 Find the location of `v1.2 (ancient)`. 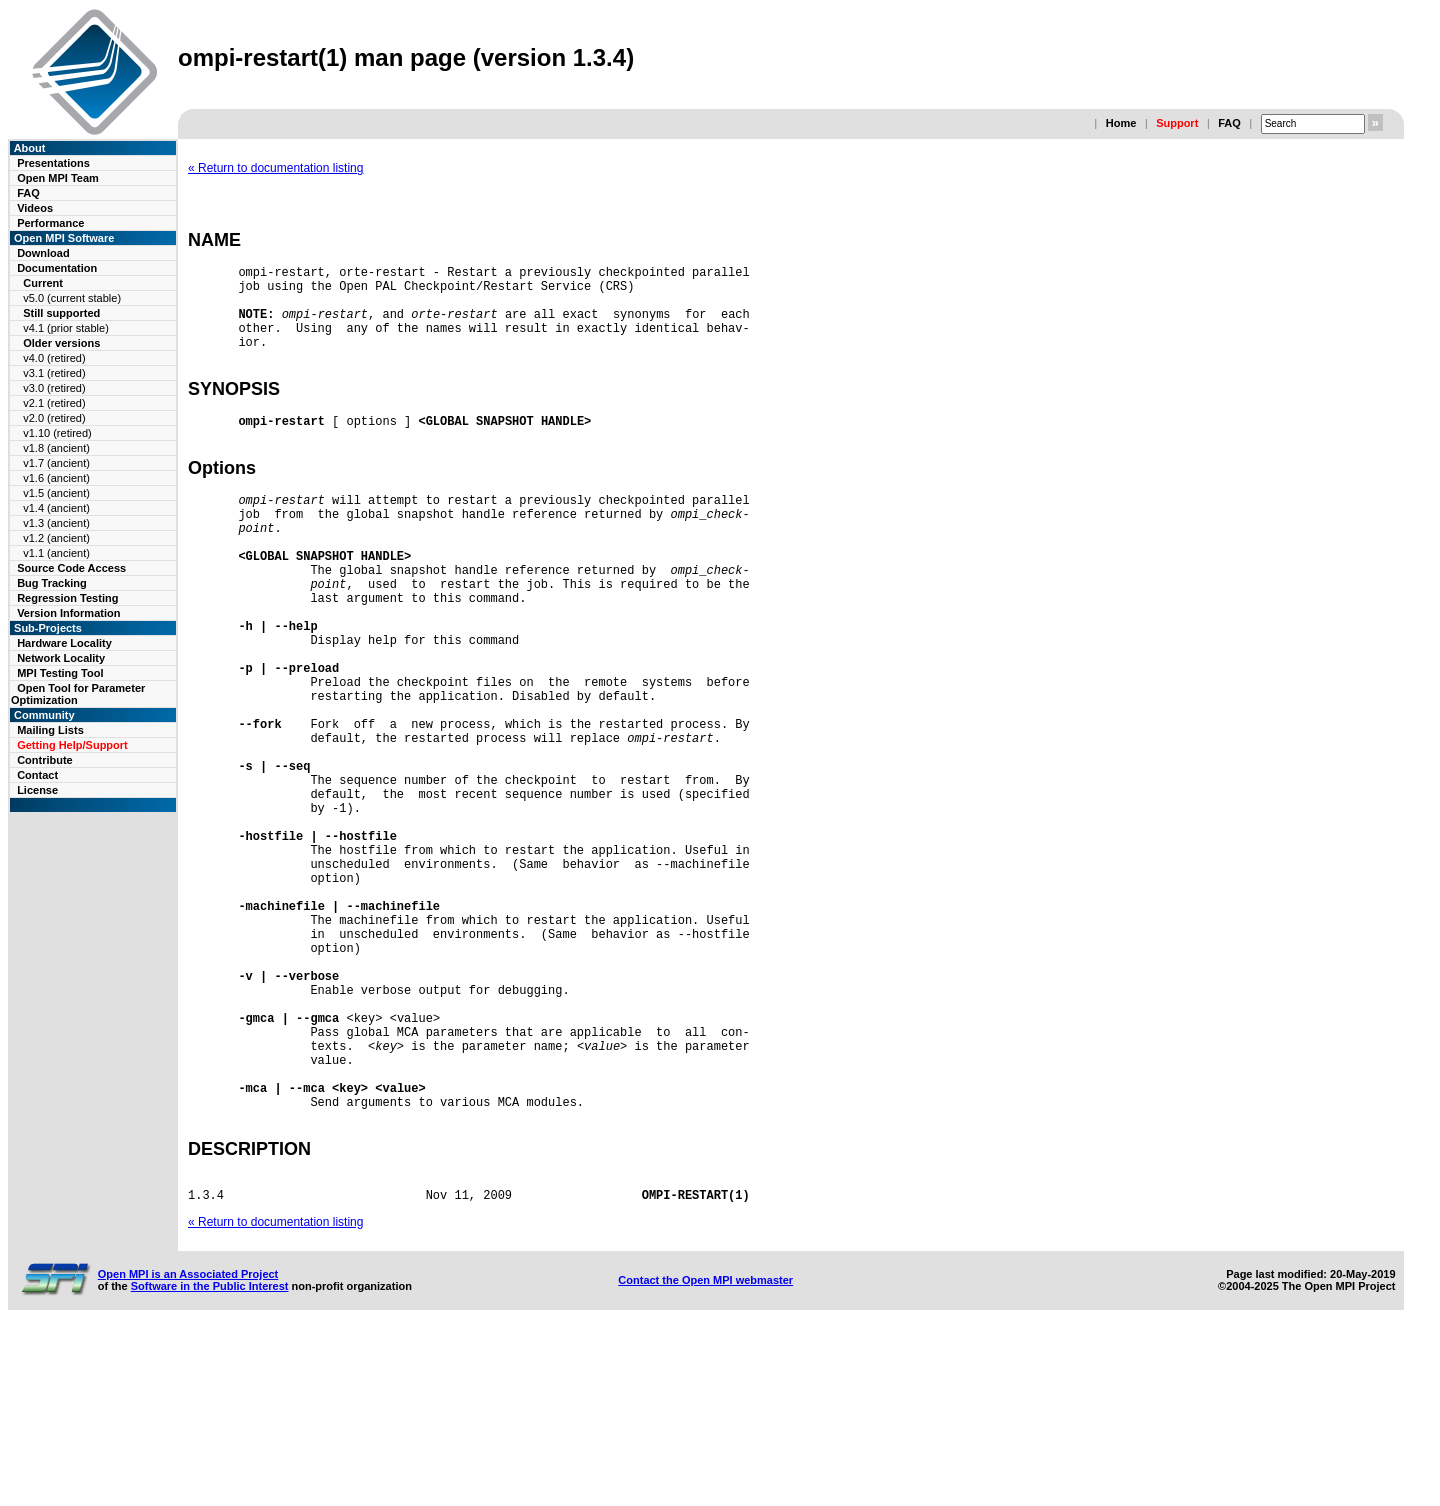

v1.2 (ancient) is located at coordinates (56, 538).